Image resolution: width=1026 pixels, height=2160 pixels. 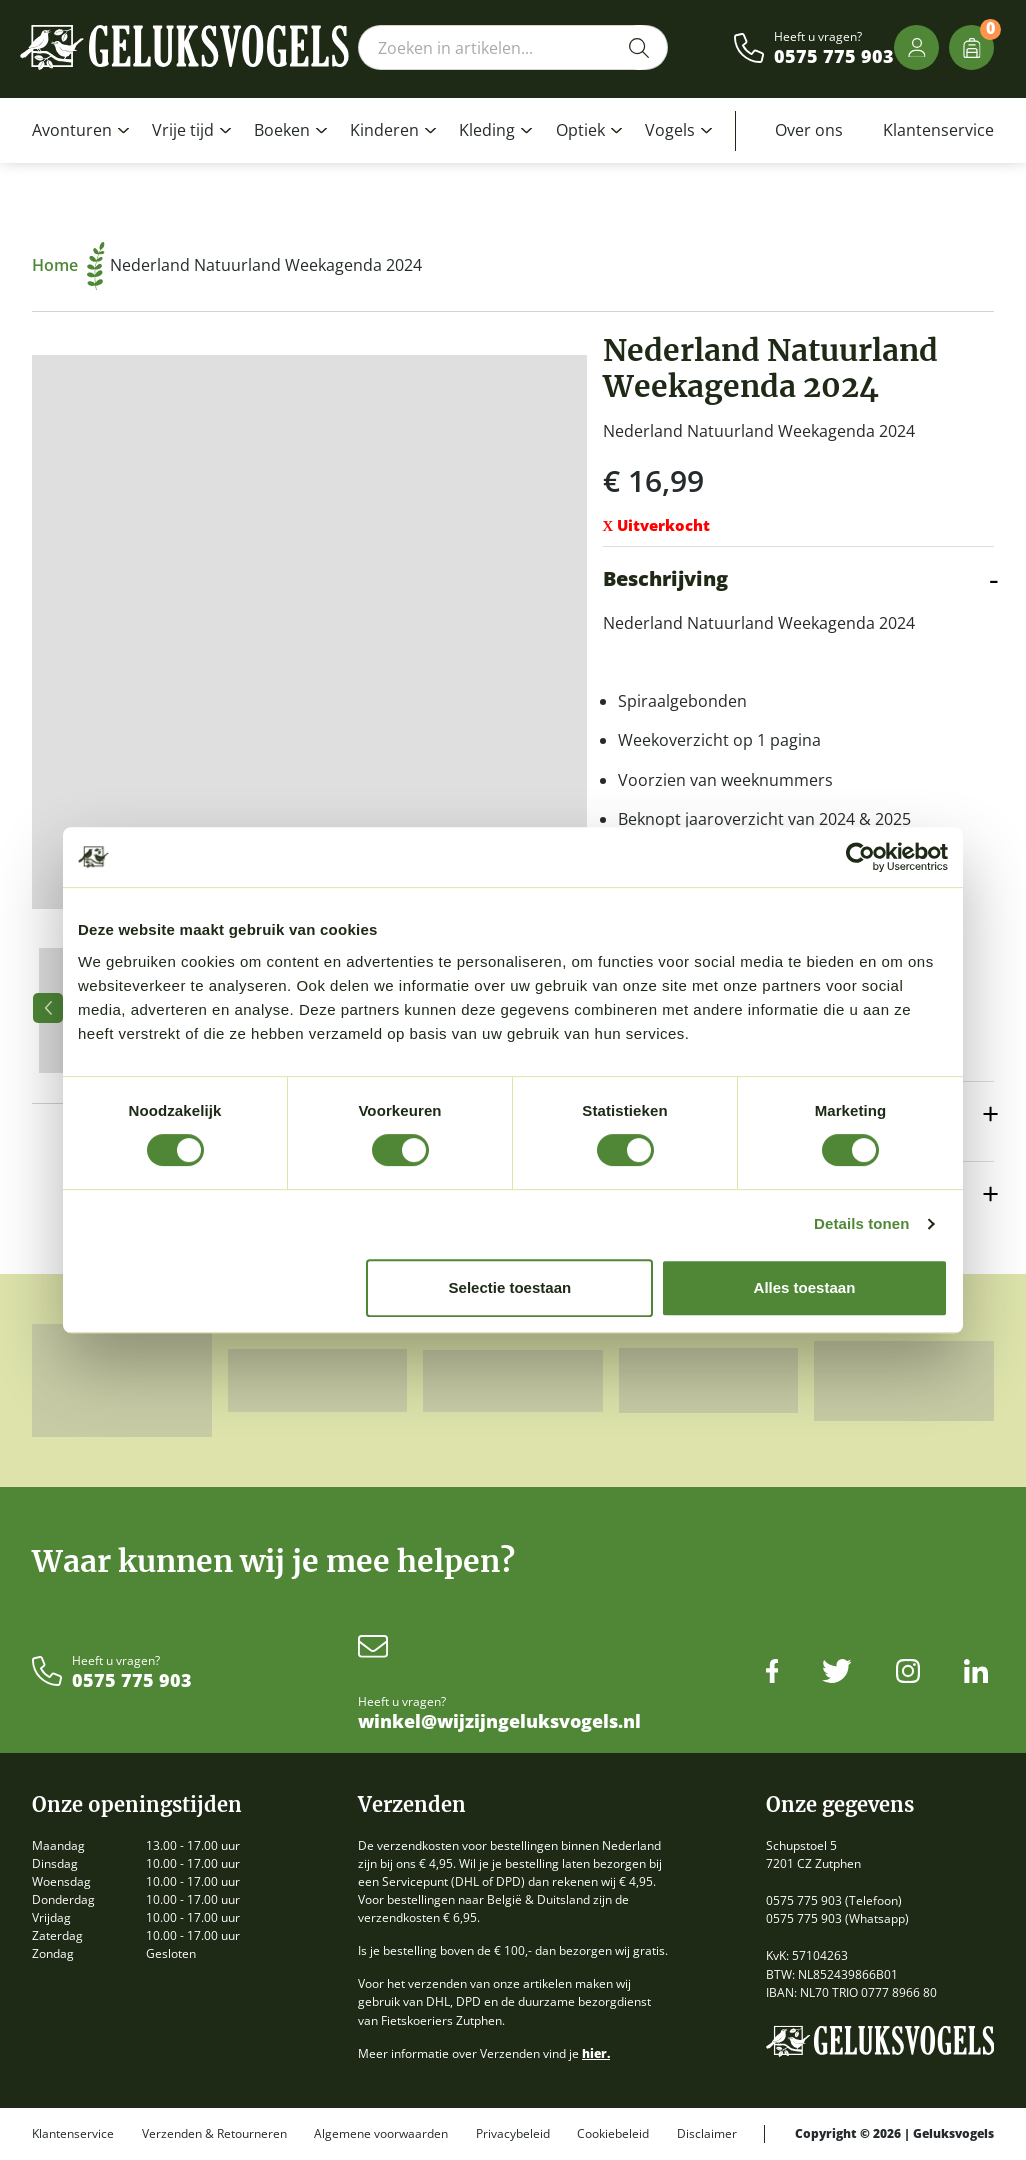 I want to click on Optiek, so click(x=580, y=130).